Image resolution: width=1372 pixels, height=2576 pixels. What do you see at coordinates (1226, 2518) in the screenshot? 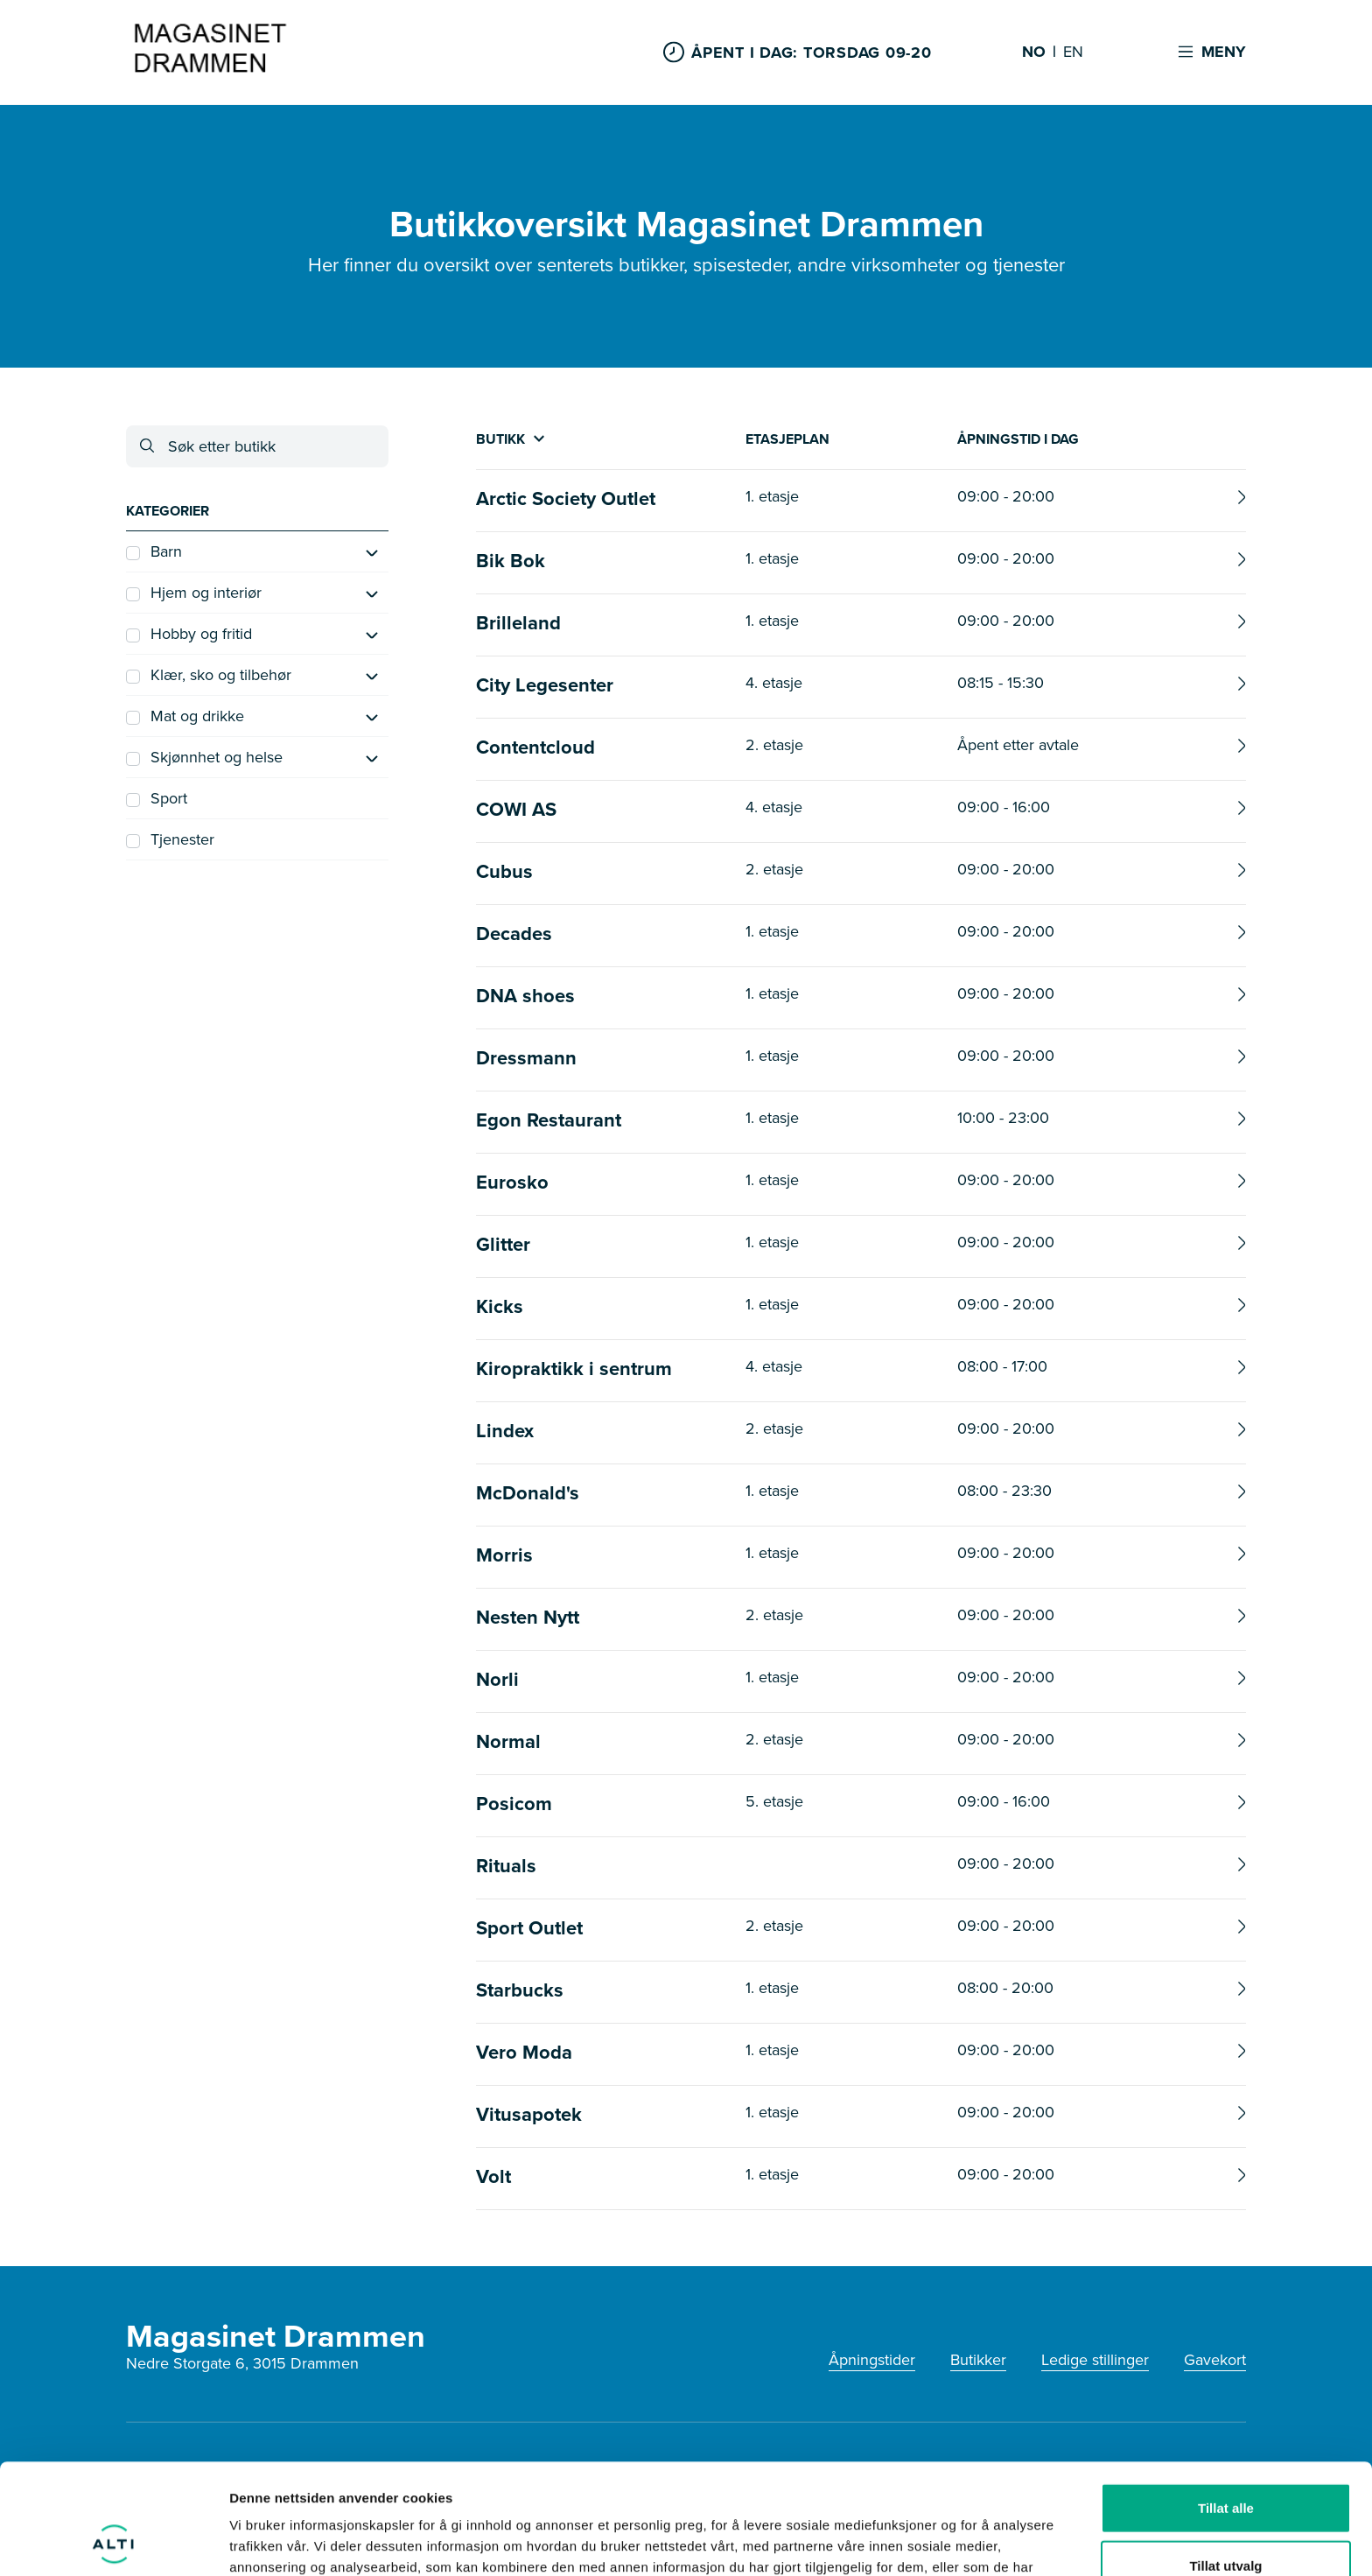
I see `Ikke tillat` at bounding box center [1226, 2518].